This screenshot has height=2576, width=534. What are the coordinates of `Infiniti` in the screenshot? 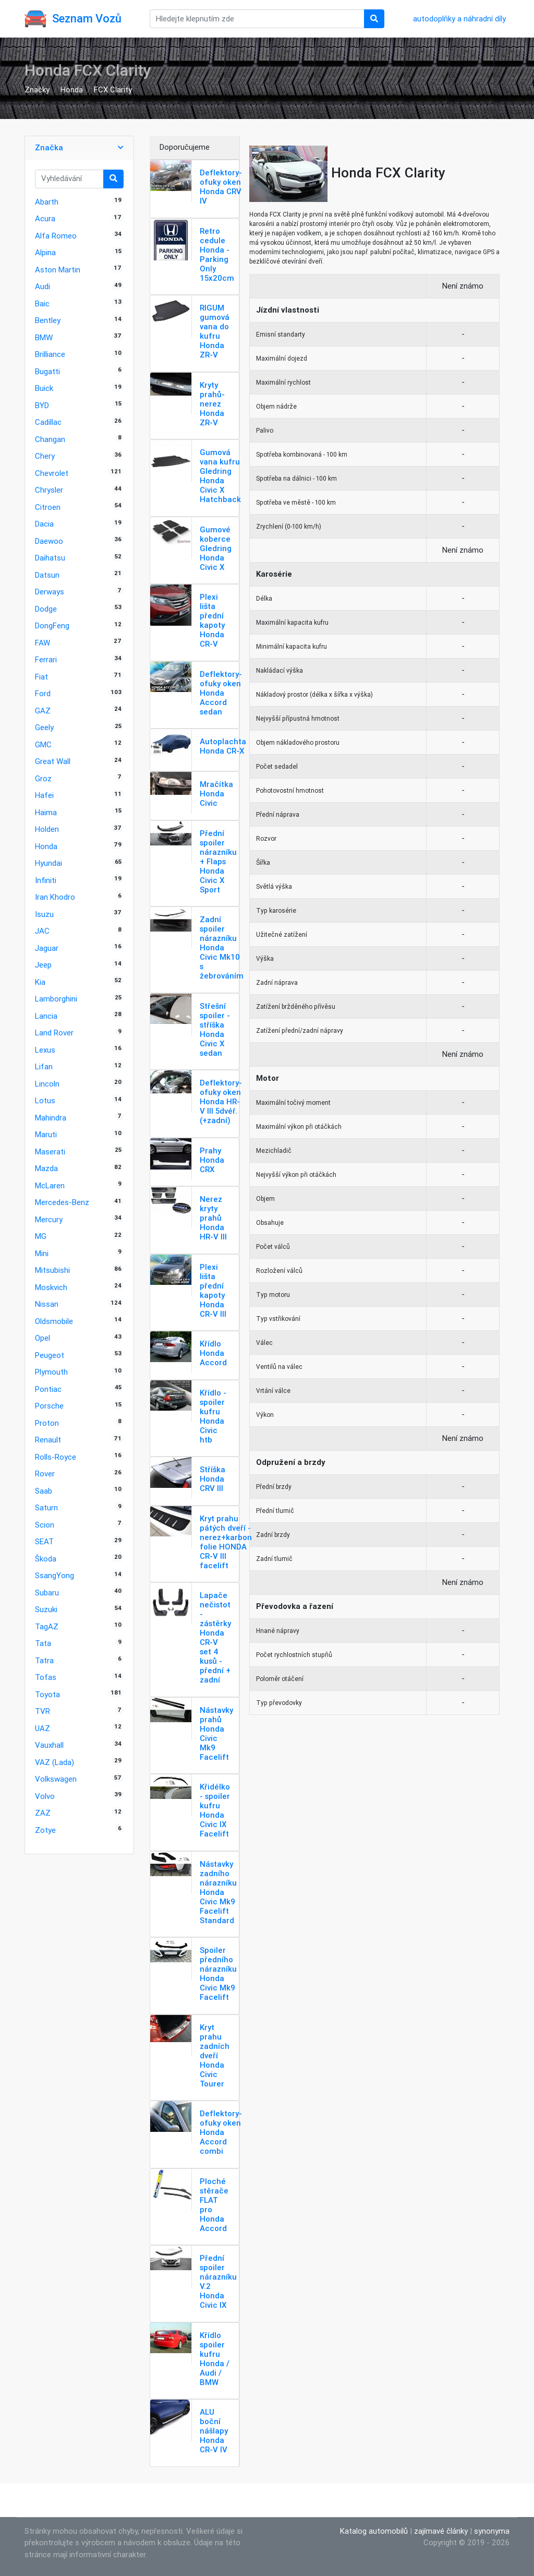 It's located at (45, 880).